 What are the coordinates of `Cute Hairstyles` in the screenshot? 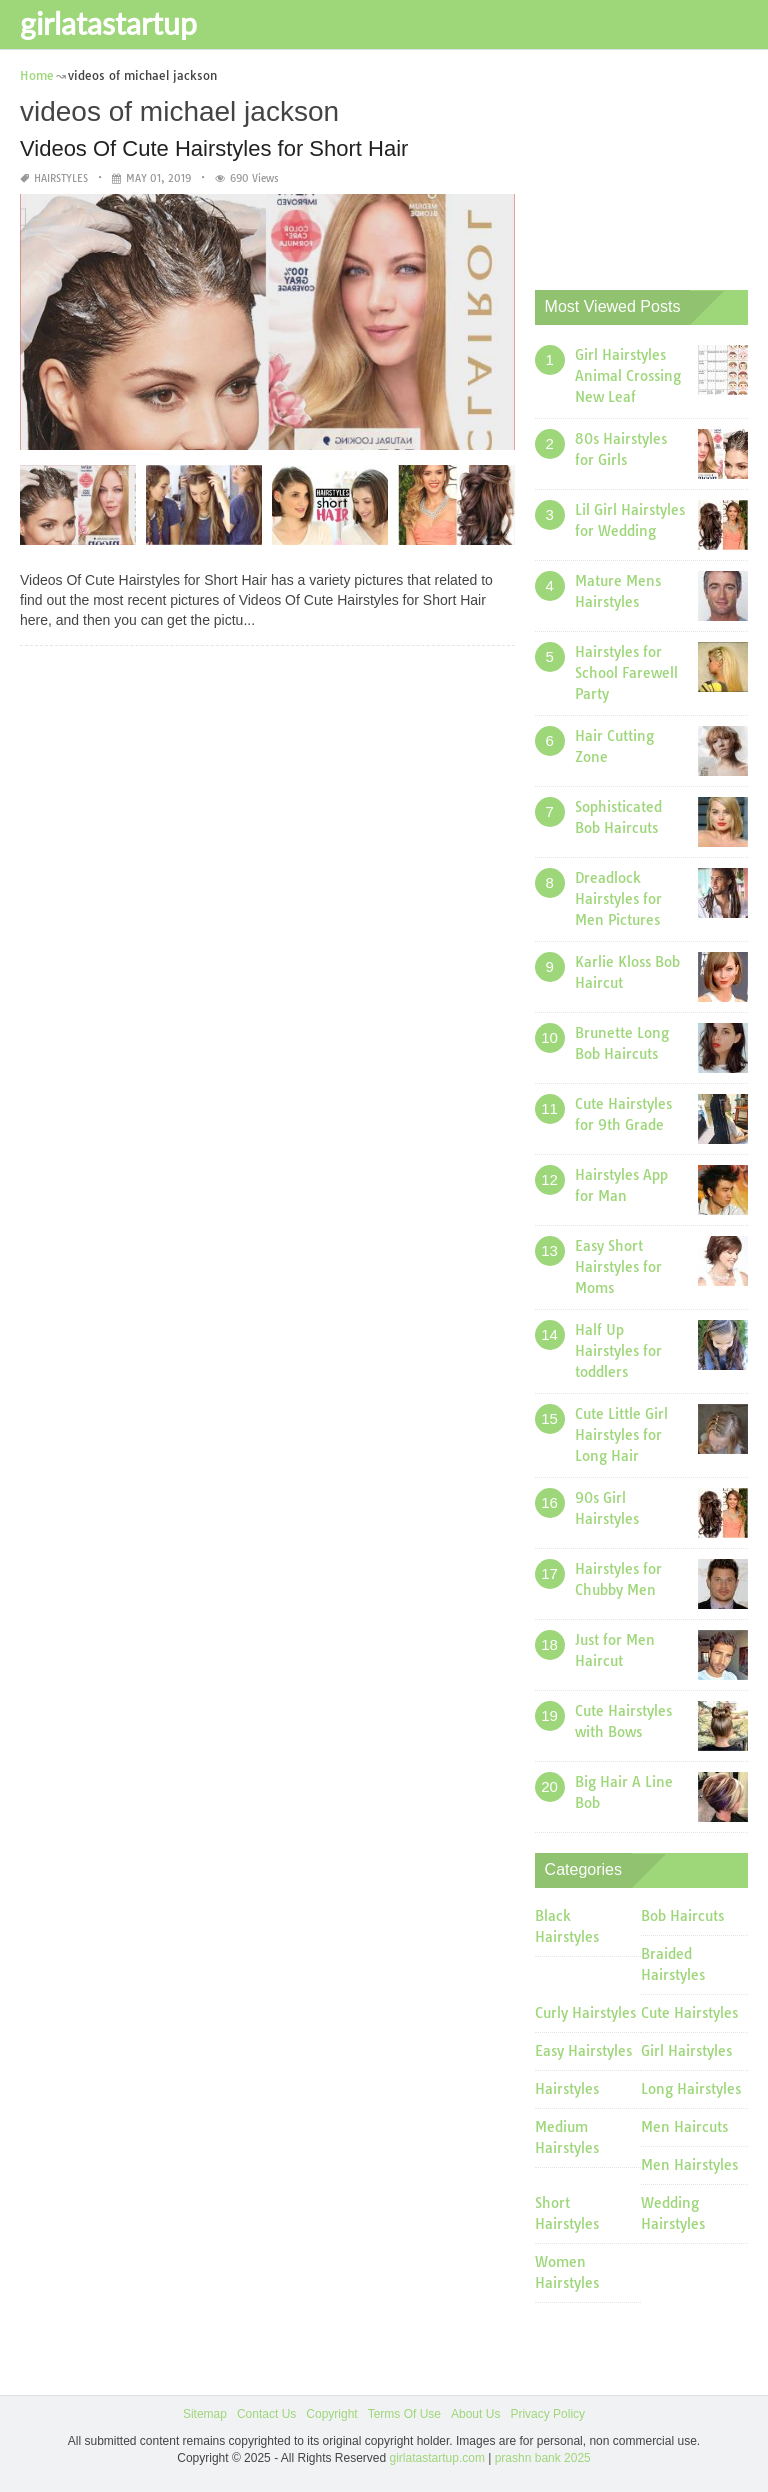 It's located at (689, 2013).